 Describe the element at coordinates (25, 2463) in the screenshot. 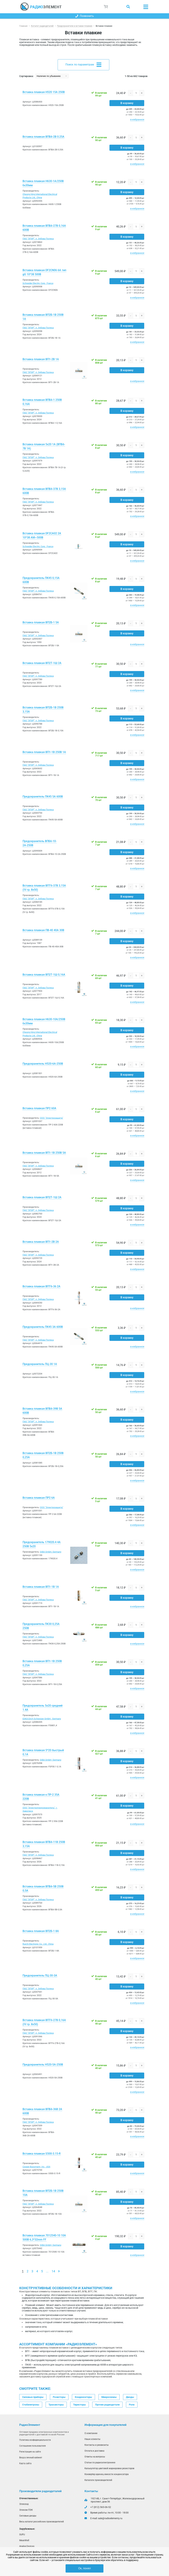

I see `Карта сайта` at that location.